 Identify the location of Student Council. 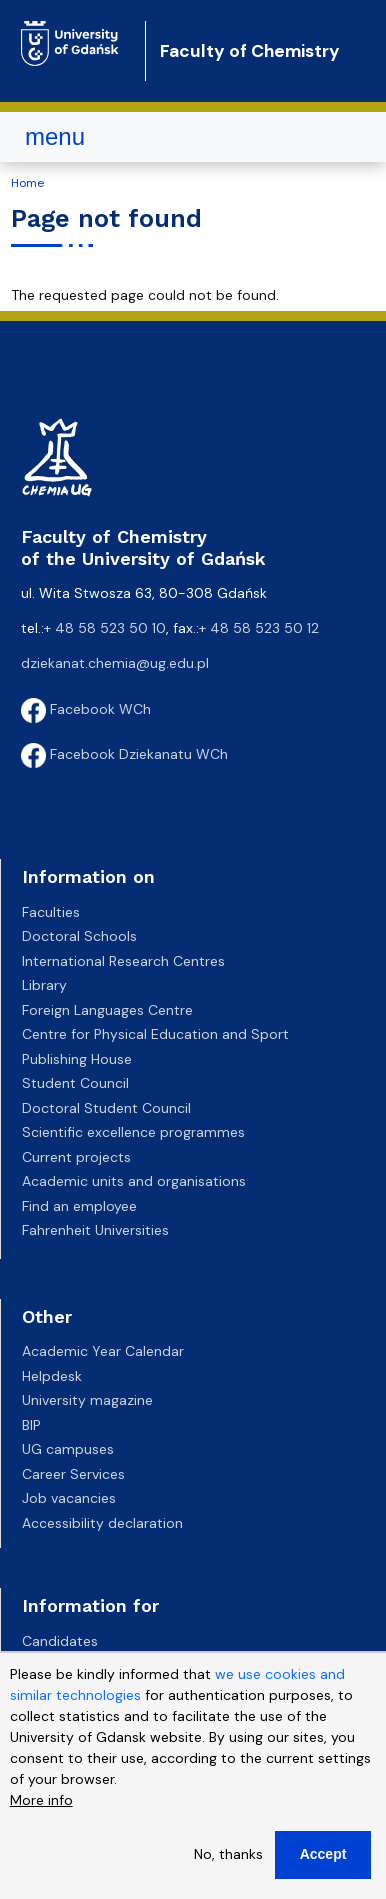
(75, 1083).